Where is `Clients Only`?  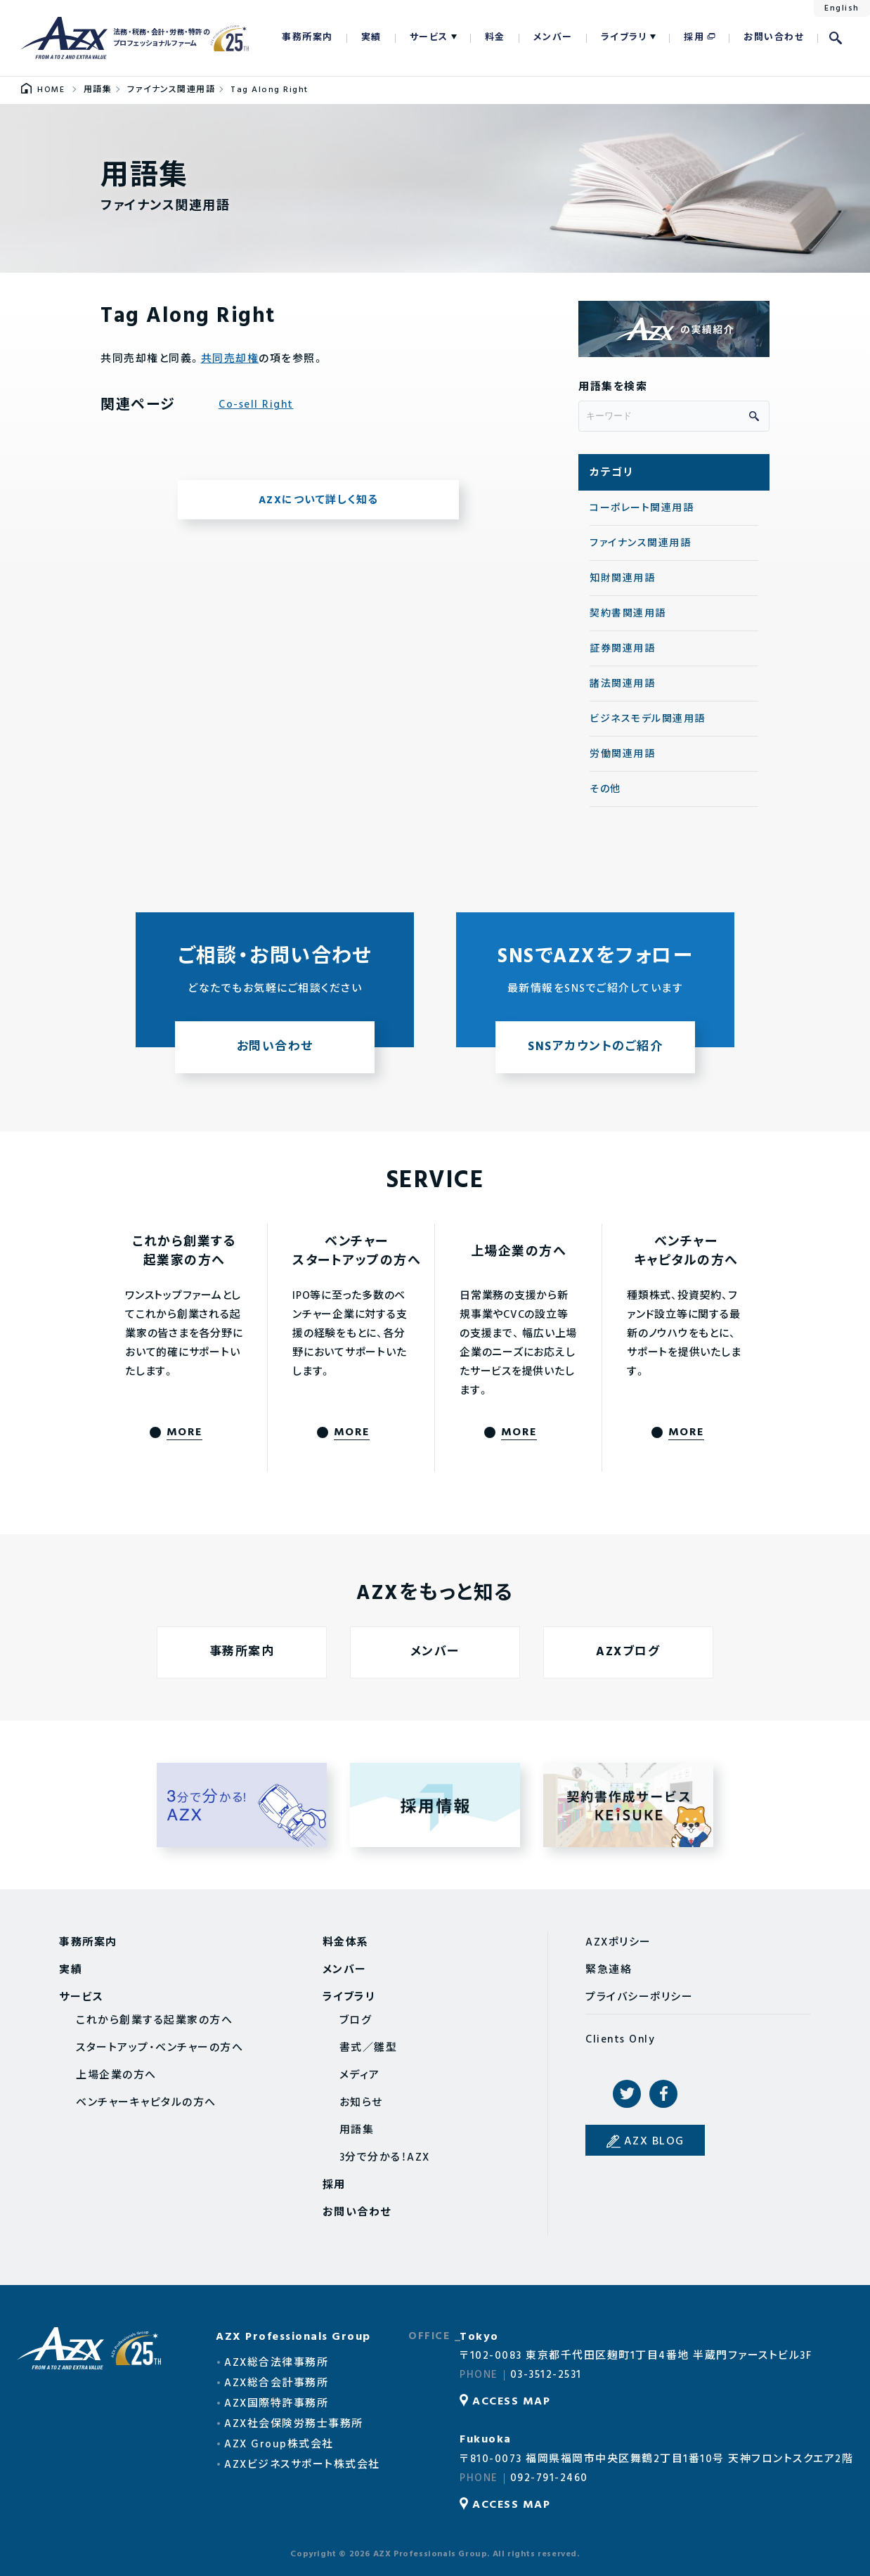
Clients Only is located at coordinates (620, 2039).